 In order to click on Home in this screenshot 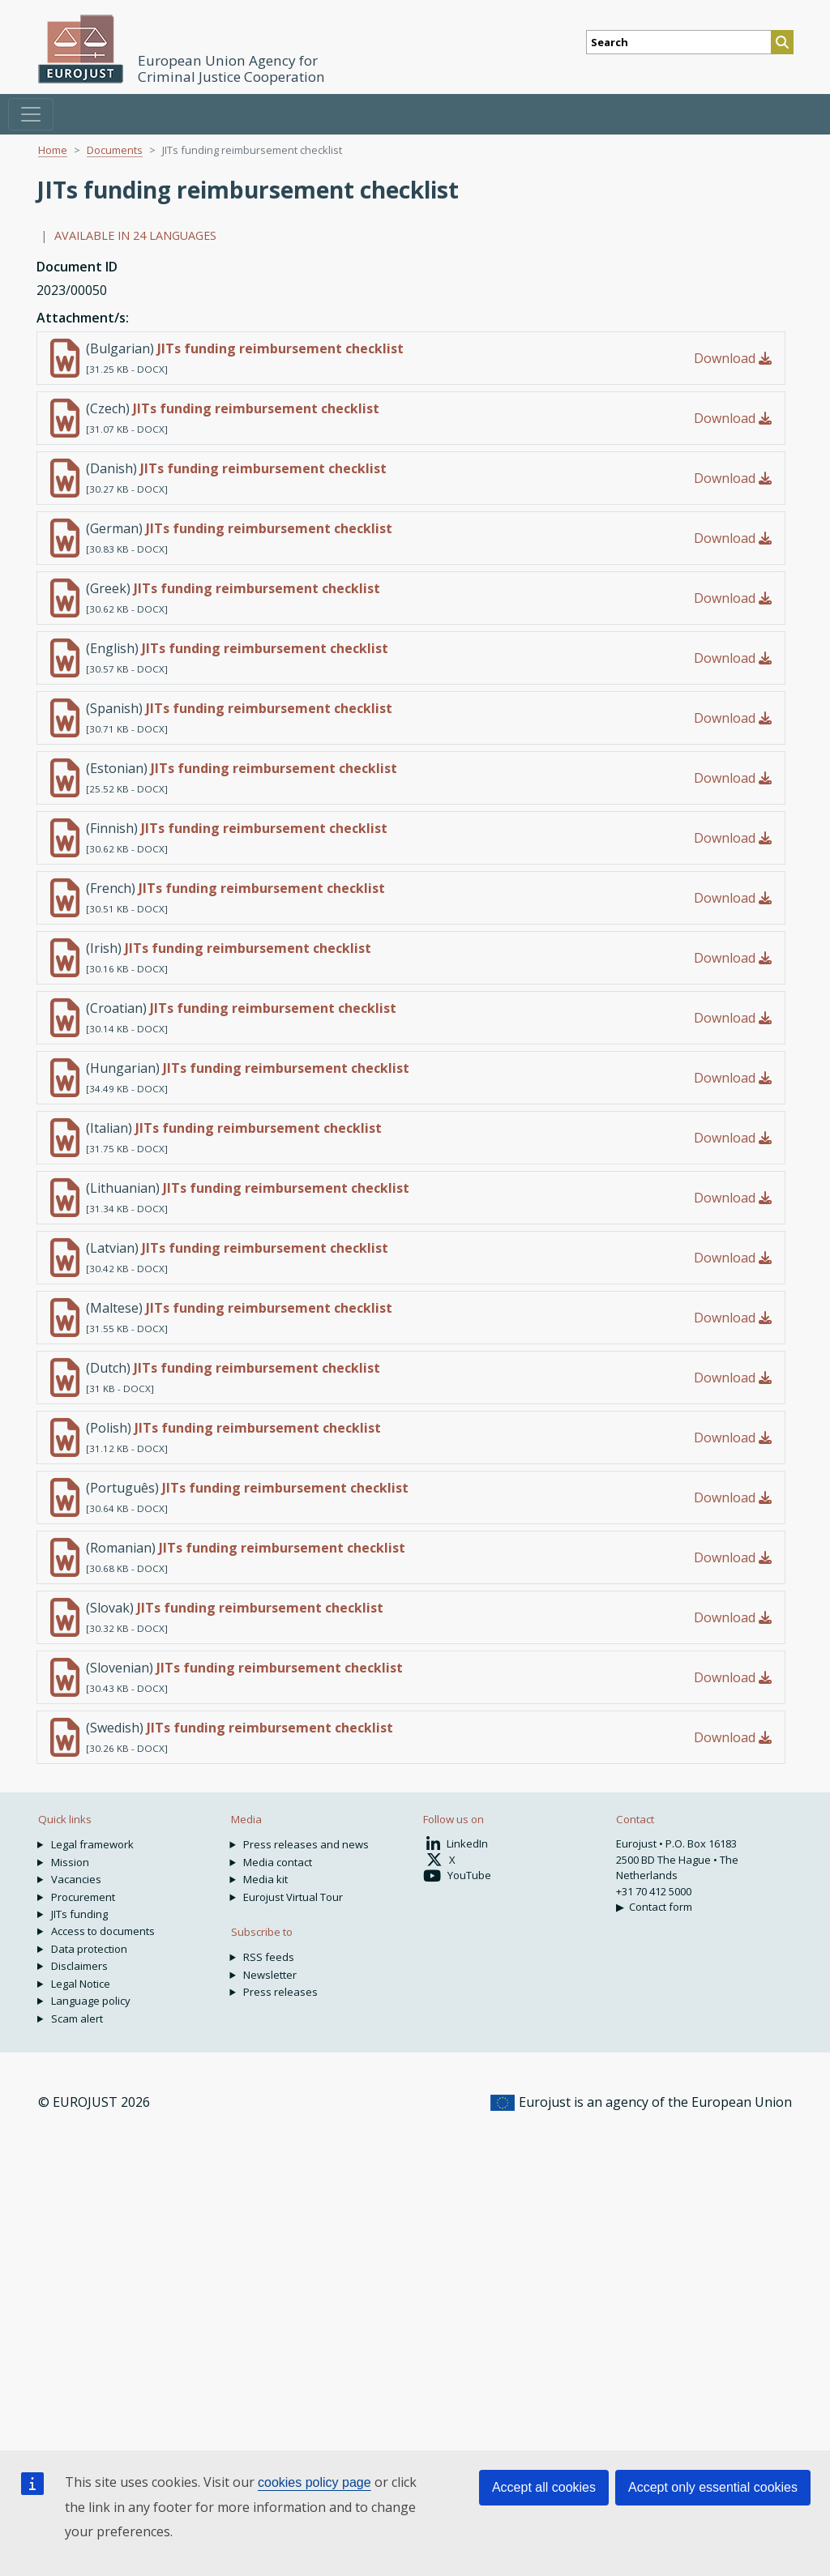, I will do `click(52, 150)`.